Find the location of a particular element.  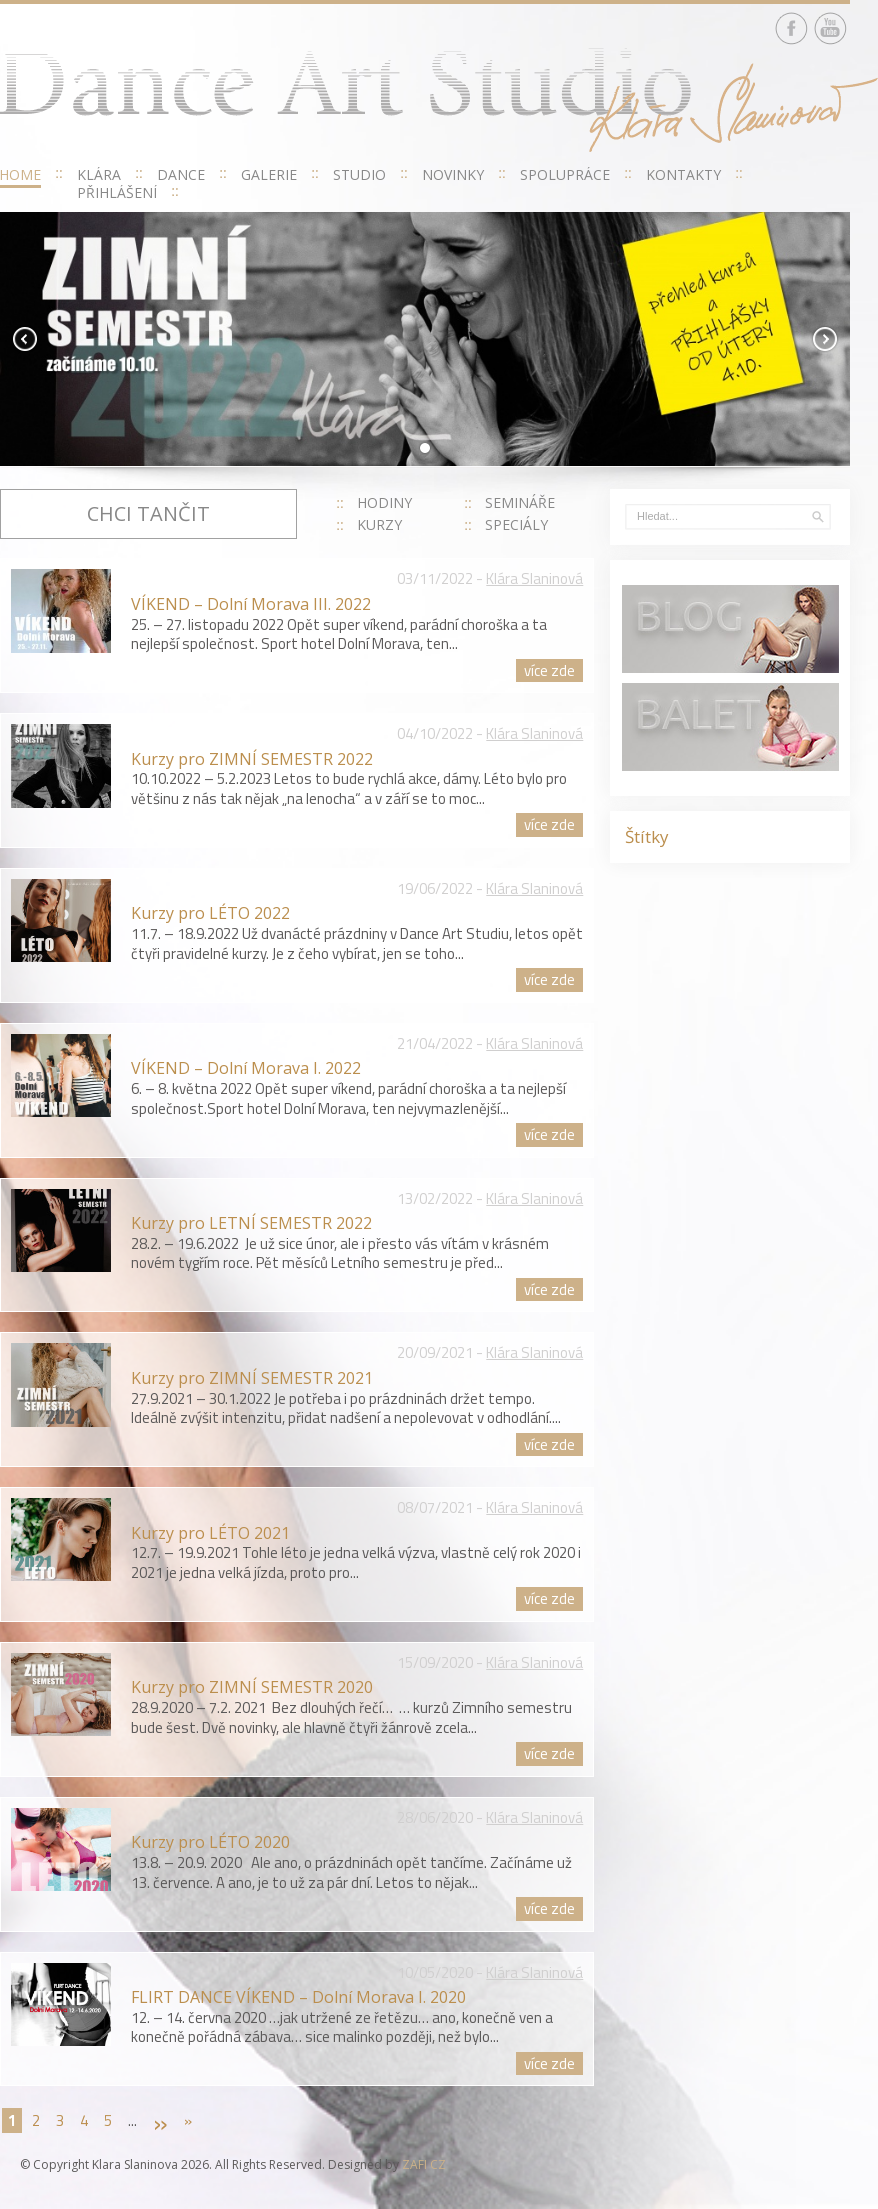

SEMINÁŘE is located at coordinates (520, 502).